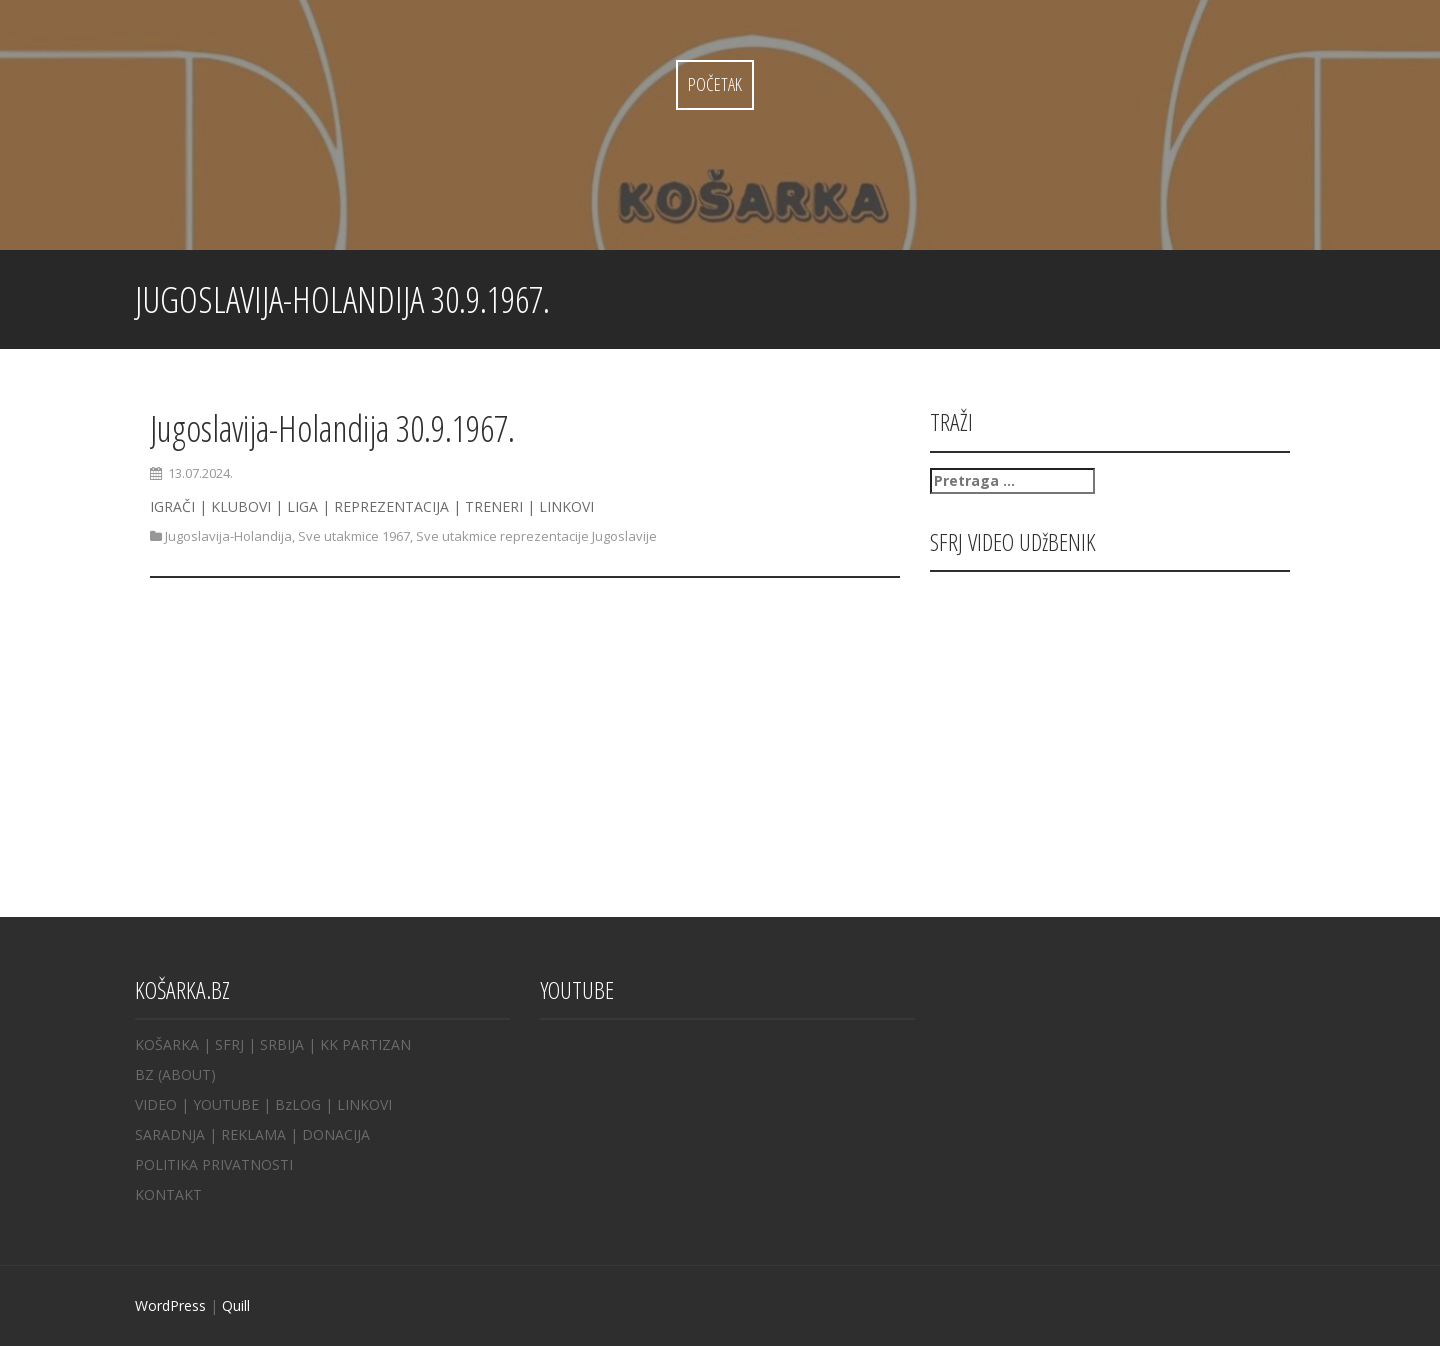 This screenshot has height=1346, width=1440. I want to click on BzLOG, so click(298, 1104).